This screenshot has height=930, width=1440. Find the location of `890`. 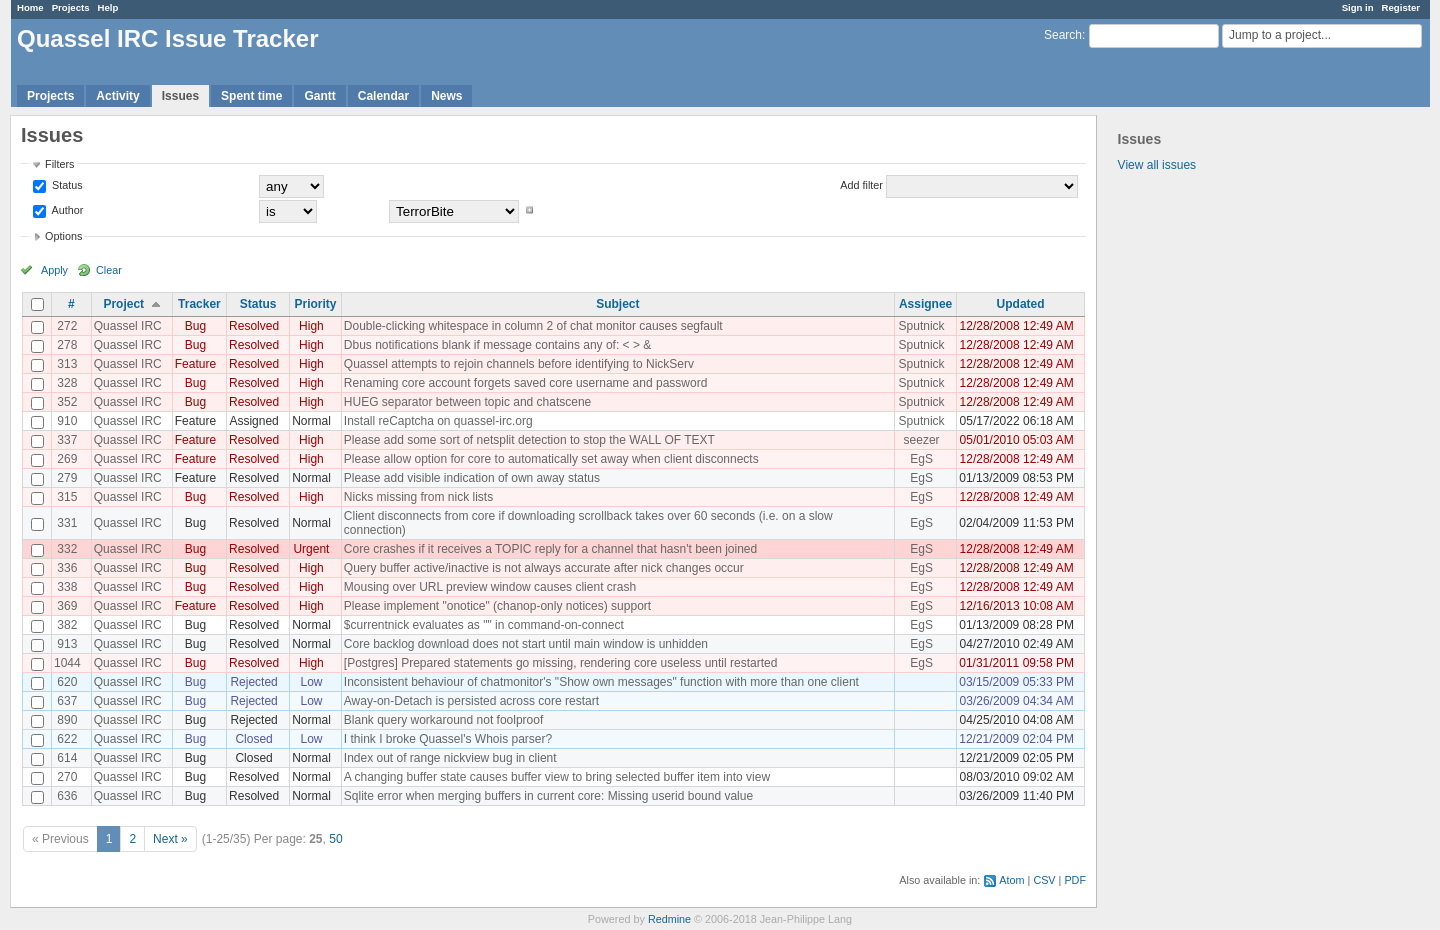

890 is located at coordinates (67, 720).